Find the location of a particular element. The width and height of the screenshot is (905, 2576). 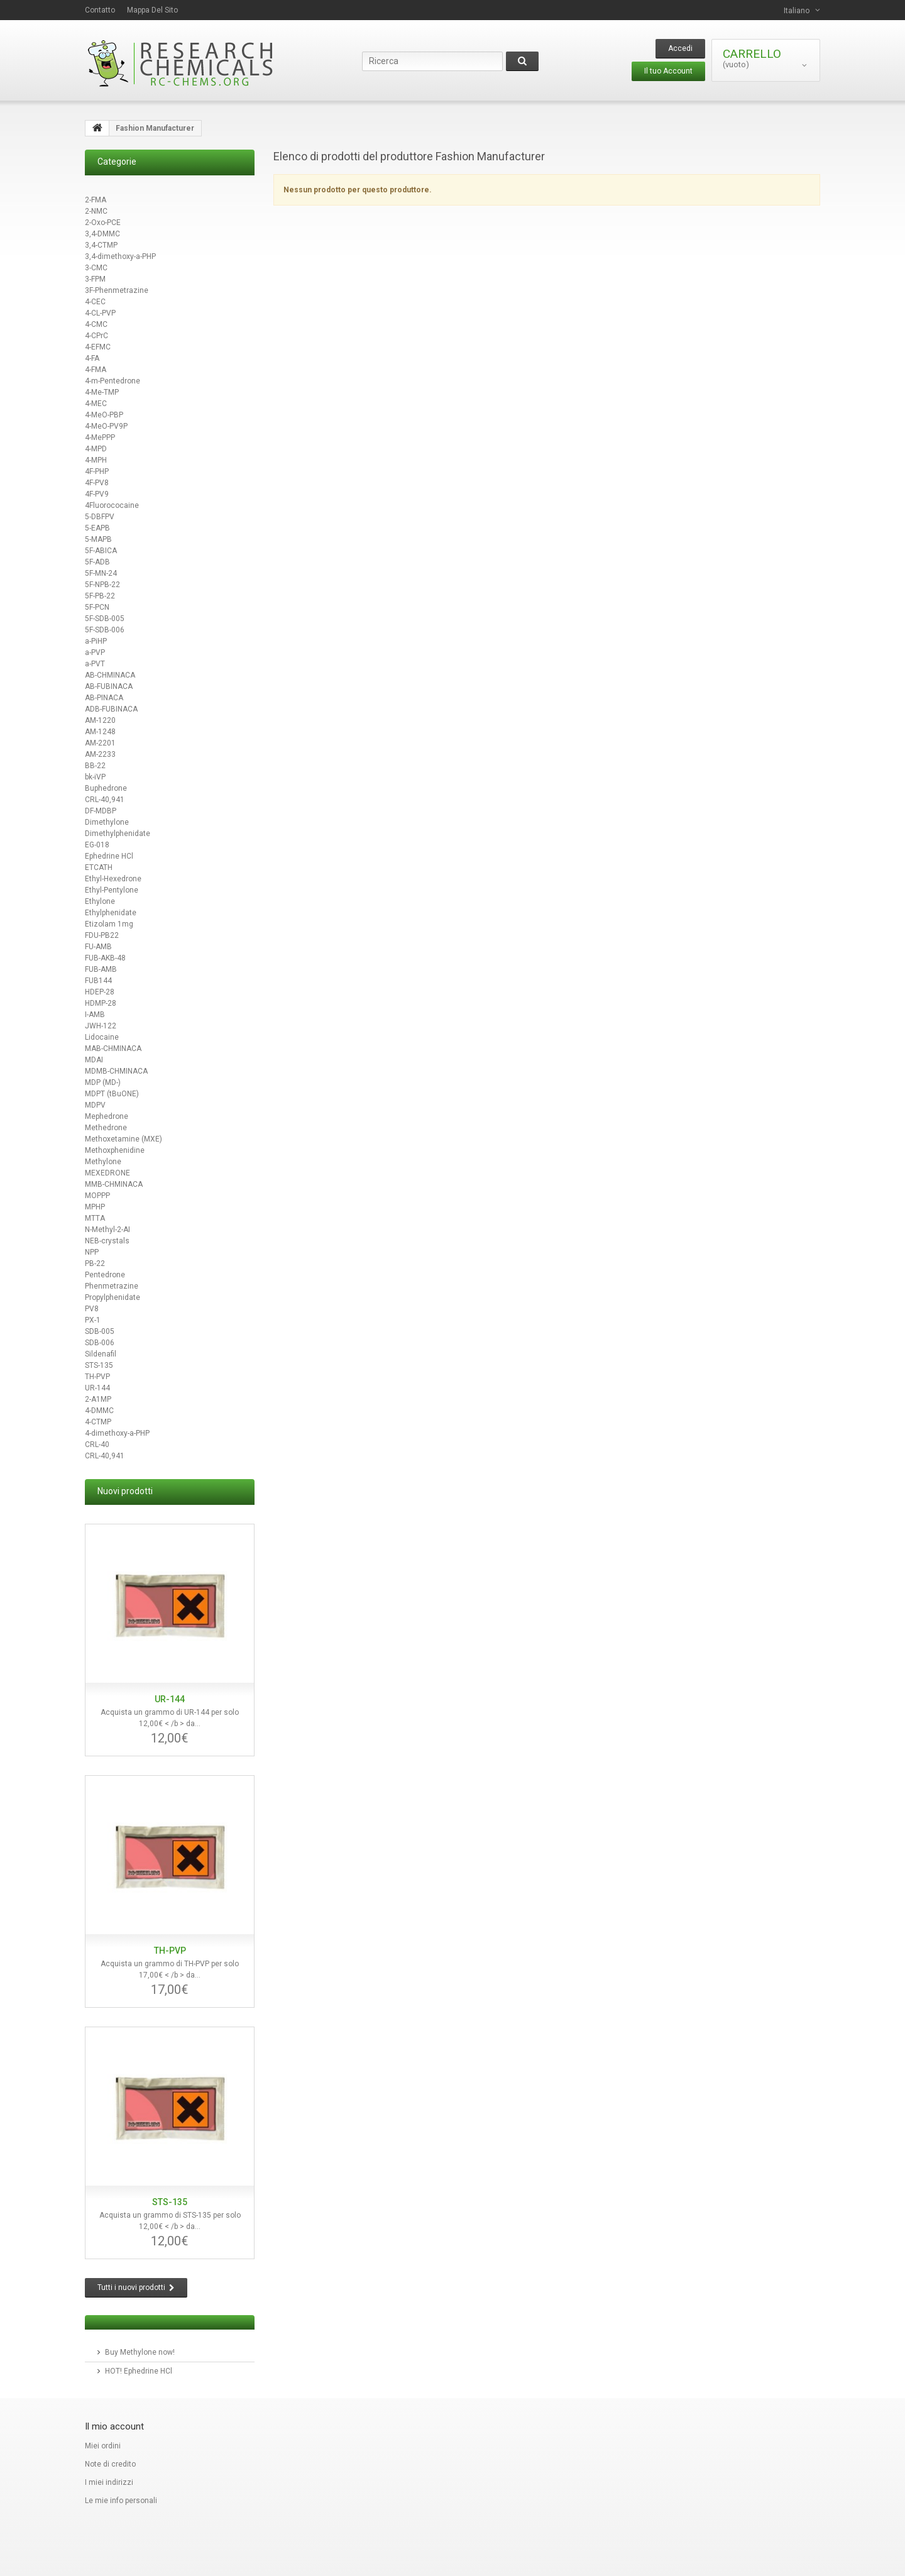

Ethyl-Hexedrone is located at coordinates (113, 878).